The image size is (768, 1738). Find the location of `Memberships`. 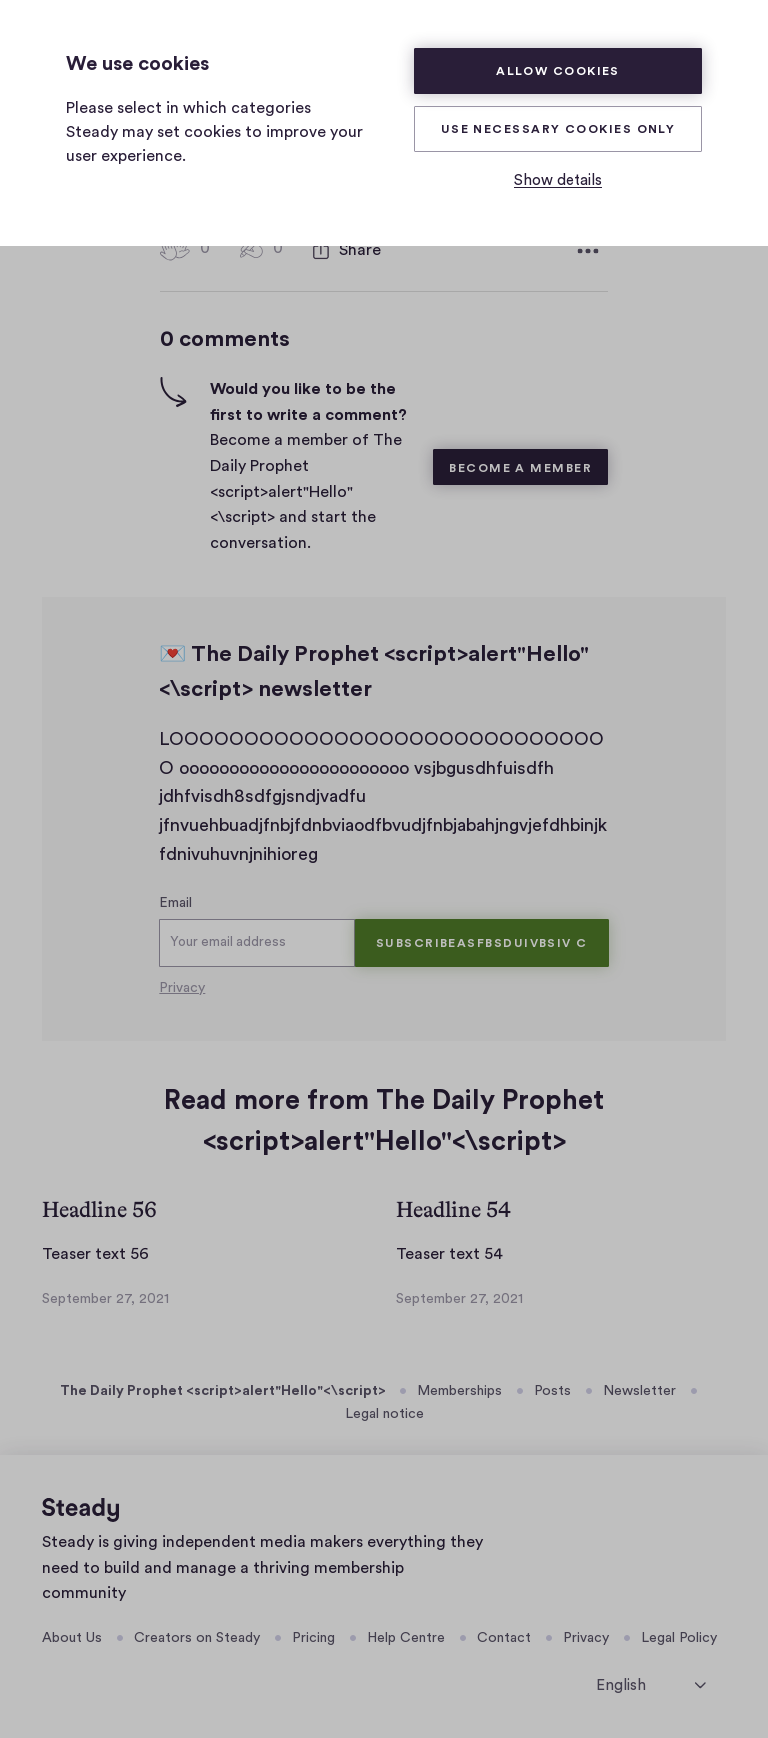

Memberships is located at coordinates (459, 1391).